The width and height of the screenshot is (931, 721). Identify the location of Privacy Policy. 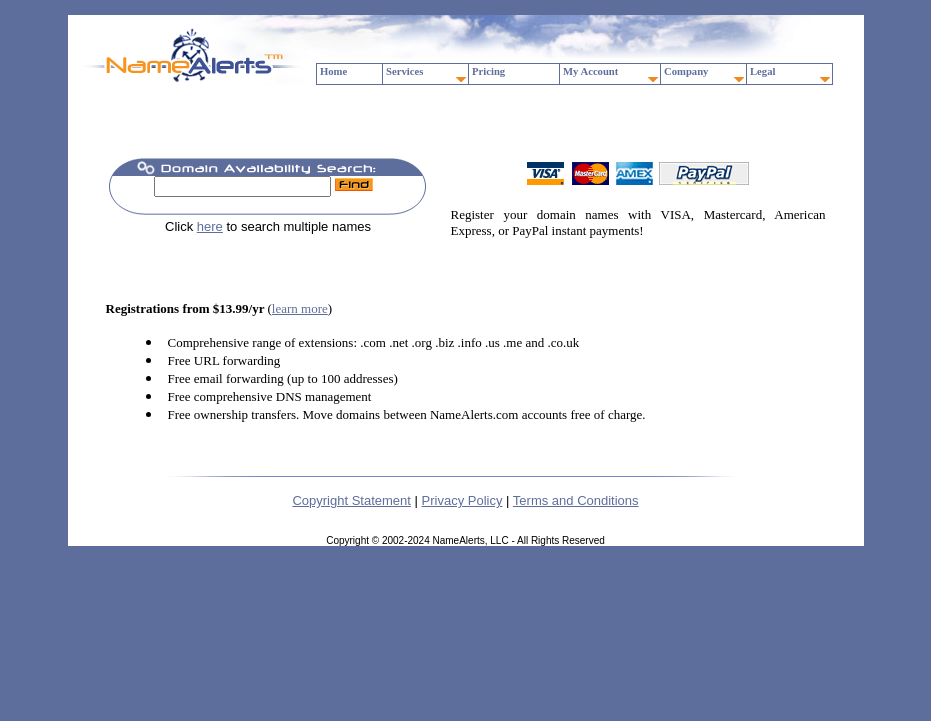
(462, 500).